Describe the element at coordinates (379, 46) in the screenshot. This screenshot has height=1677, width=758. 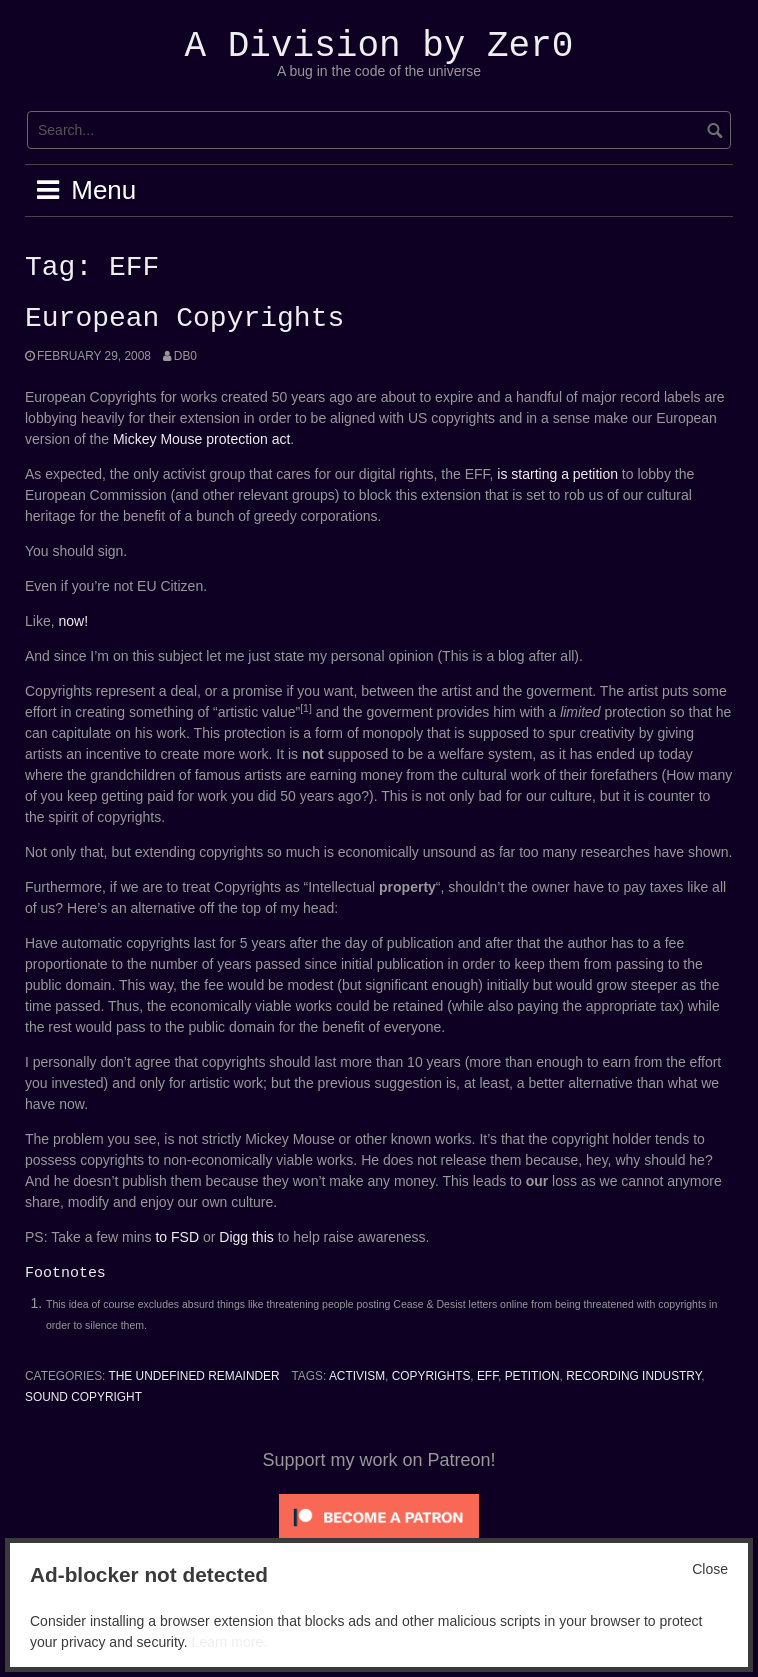
I see `A Division by Zer0` at that location.